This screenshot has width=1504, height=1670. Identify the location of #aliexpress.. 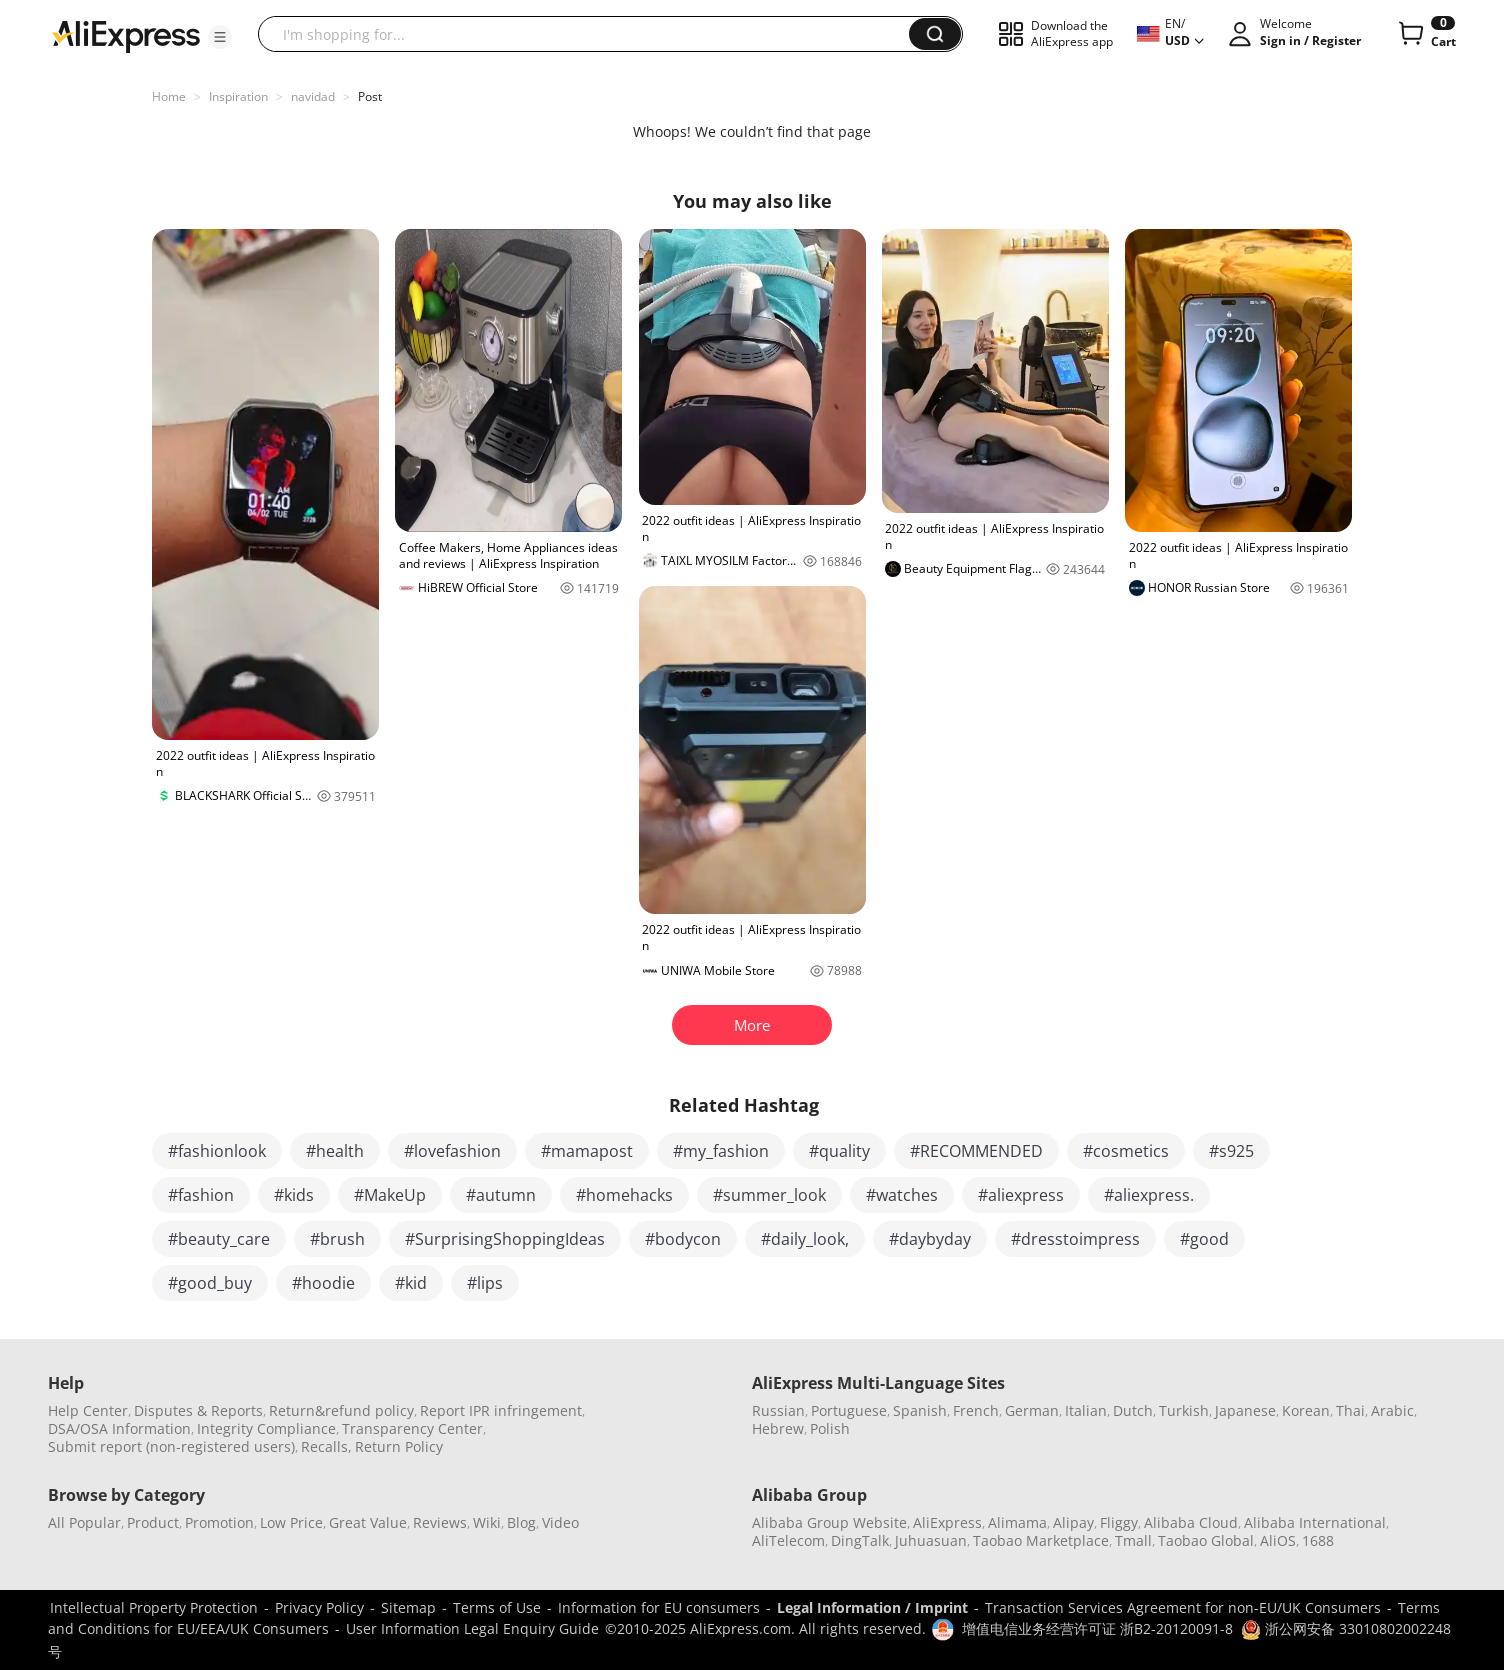
(1149, 1195).